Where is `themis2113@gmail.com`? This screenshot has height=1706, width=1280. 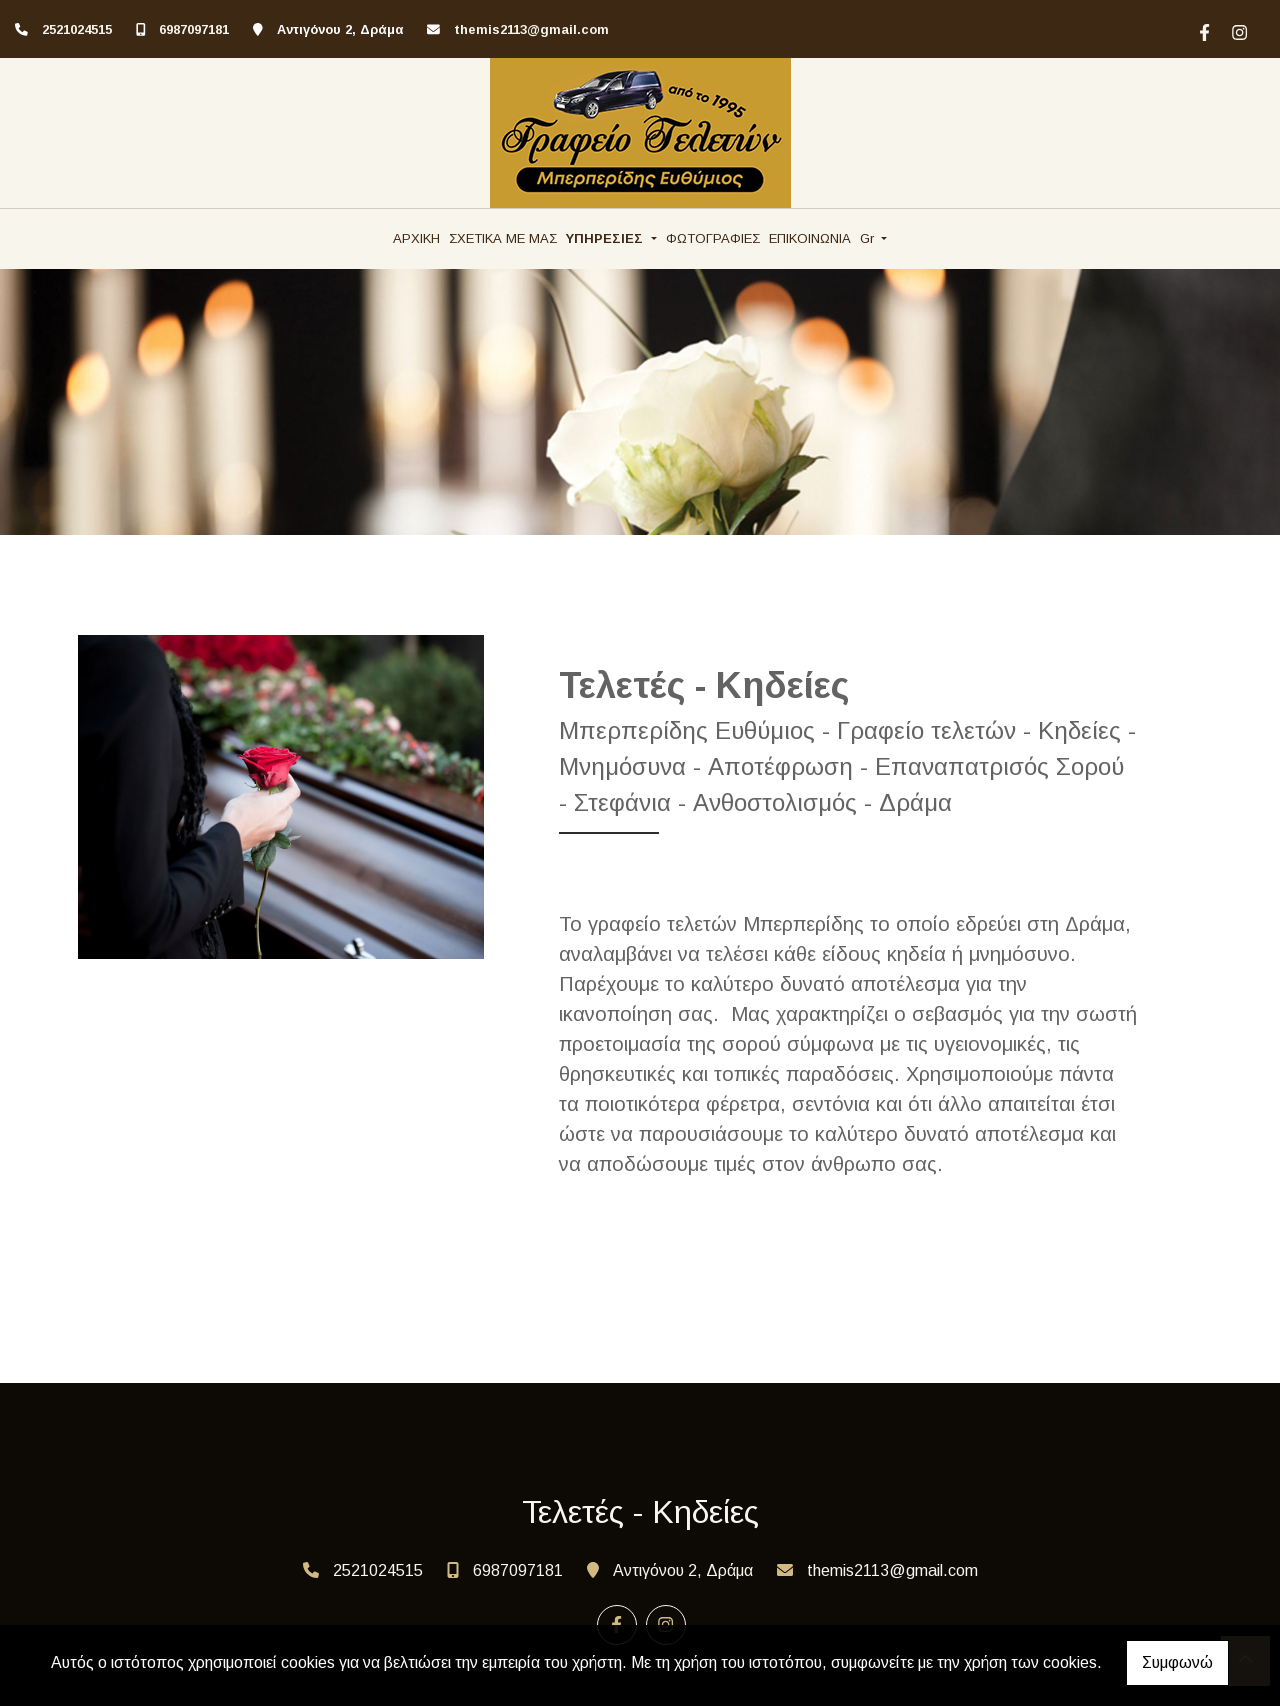
themis2113@gmail.com is located at coordinates (531, 29).